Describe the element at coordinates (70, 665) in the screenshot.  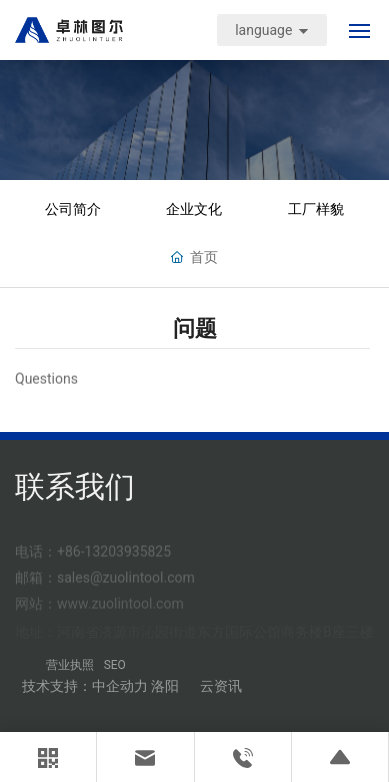
I see `营业执照` at that location.